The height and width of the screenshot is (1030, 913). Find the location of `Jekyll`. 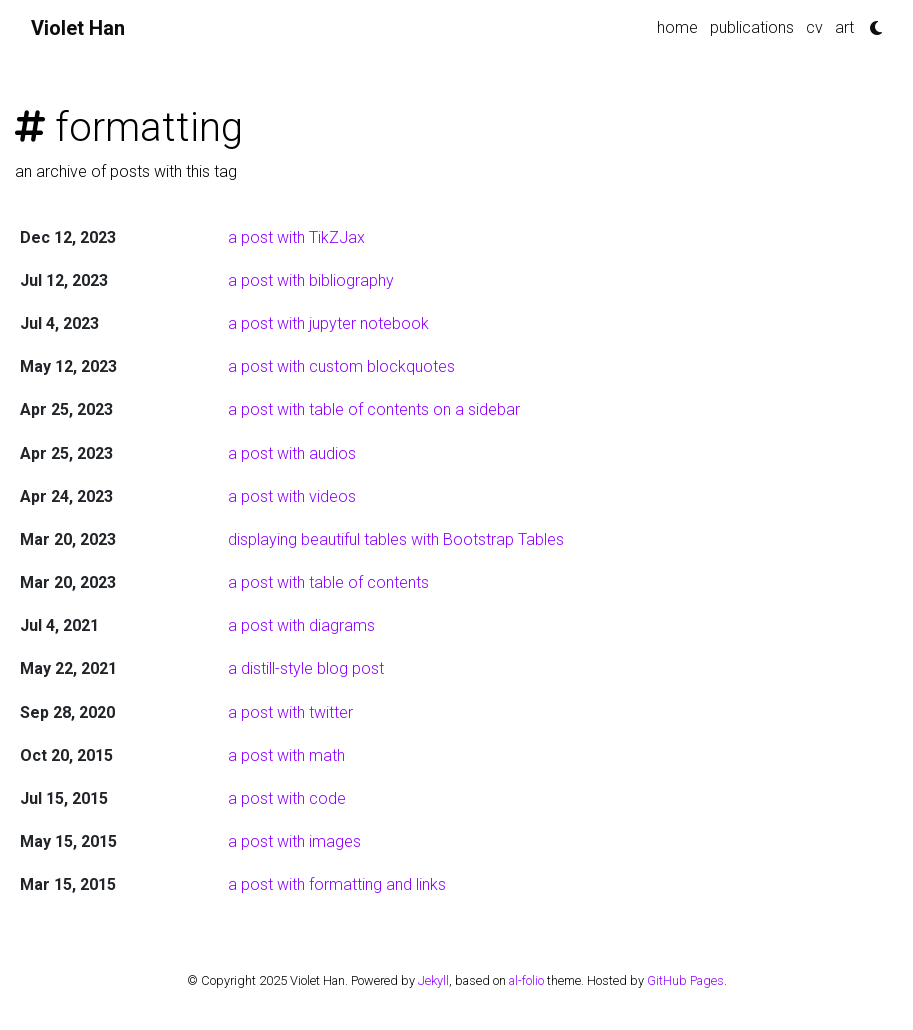

Jekyll is located at coordinates (433, 980).